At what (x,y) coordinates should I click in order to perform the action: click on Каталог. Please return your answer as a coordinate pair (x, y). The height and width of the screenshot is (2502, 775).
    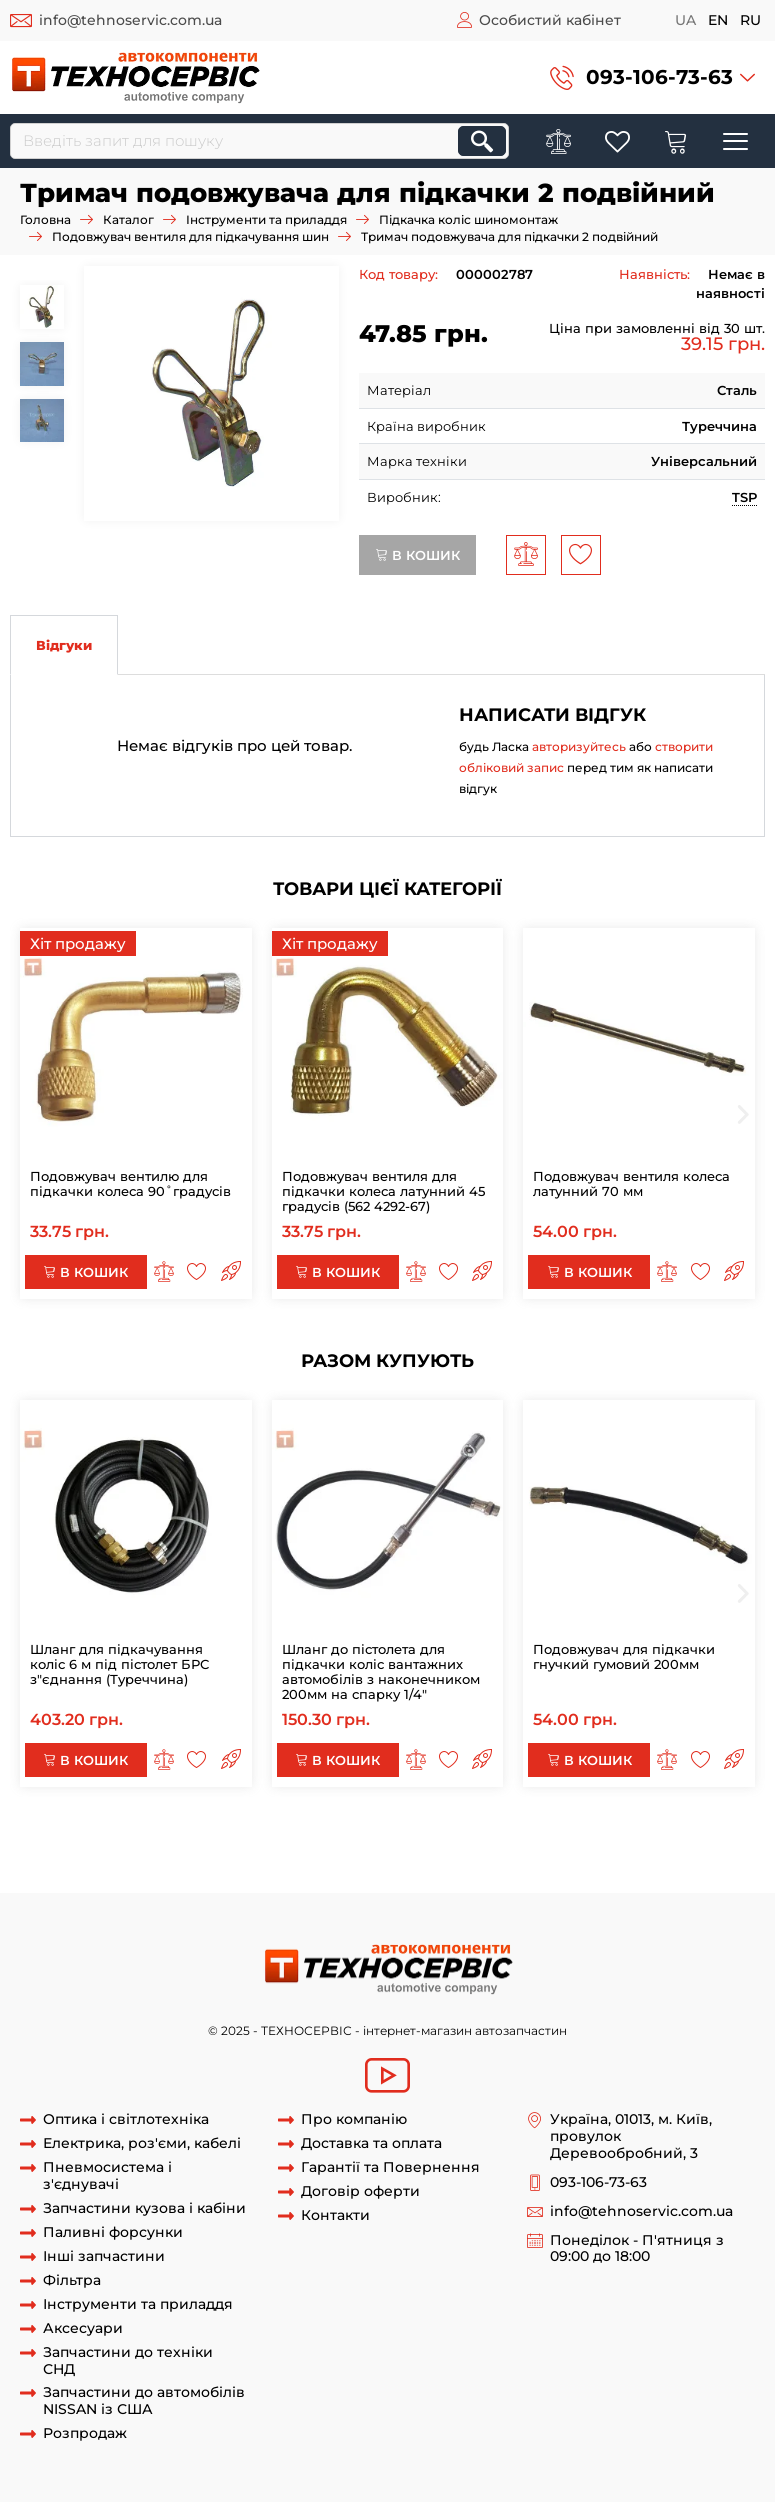
    Looking at the image, I should click on (128, 219).